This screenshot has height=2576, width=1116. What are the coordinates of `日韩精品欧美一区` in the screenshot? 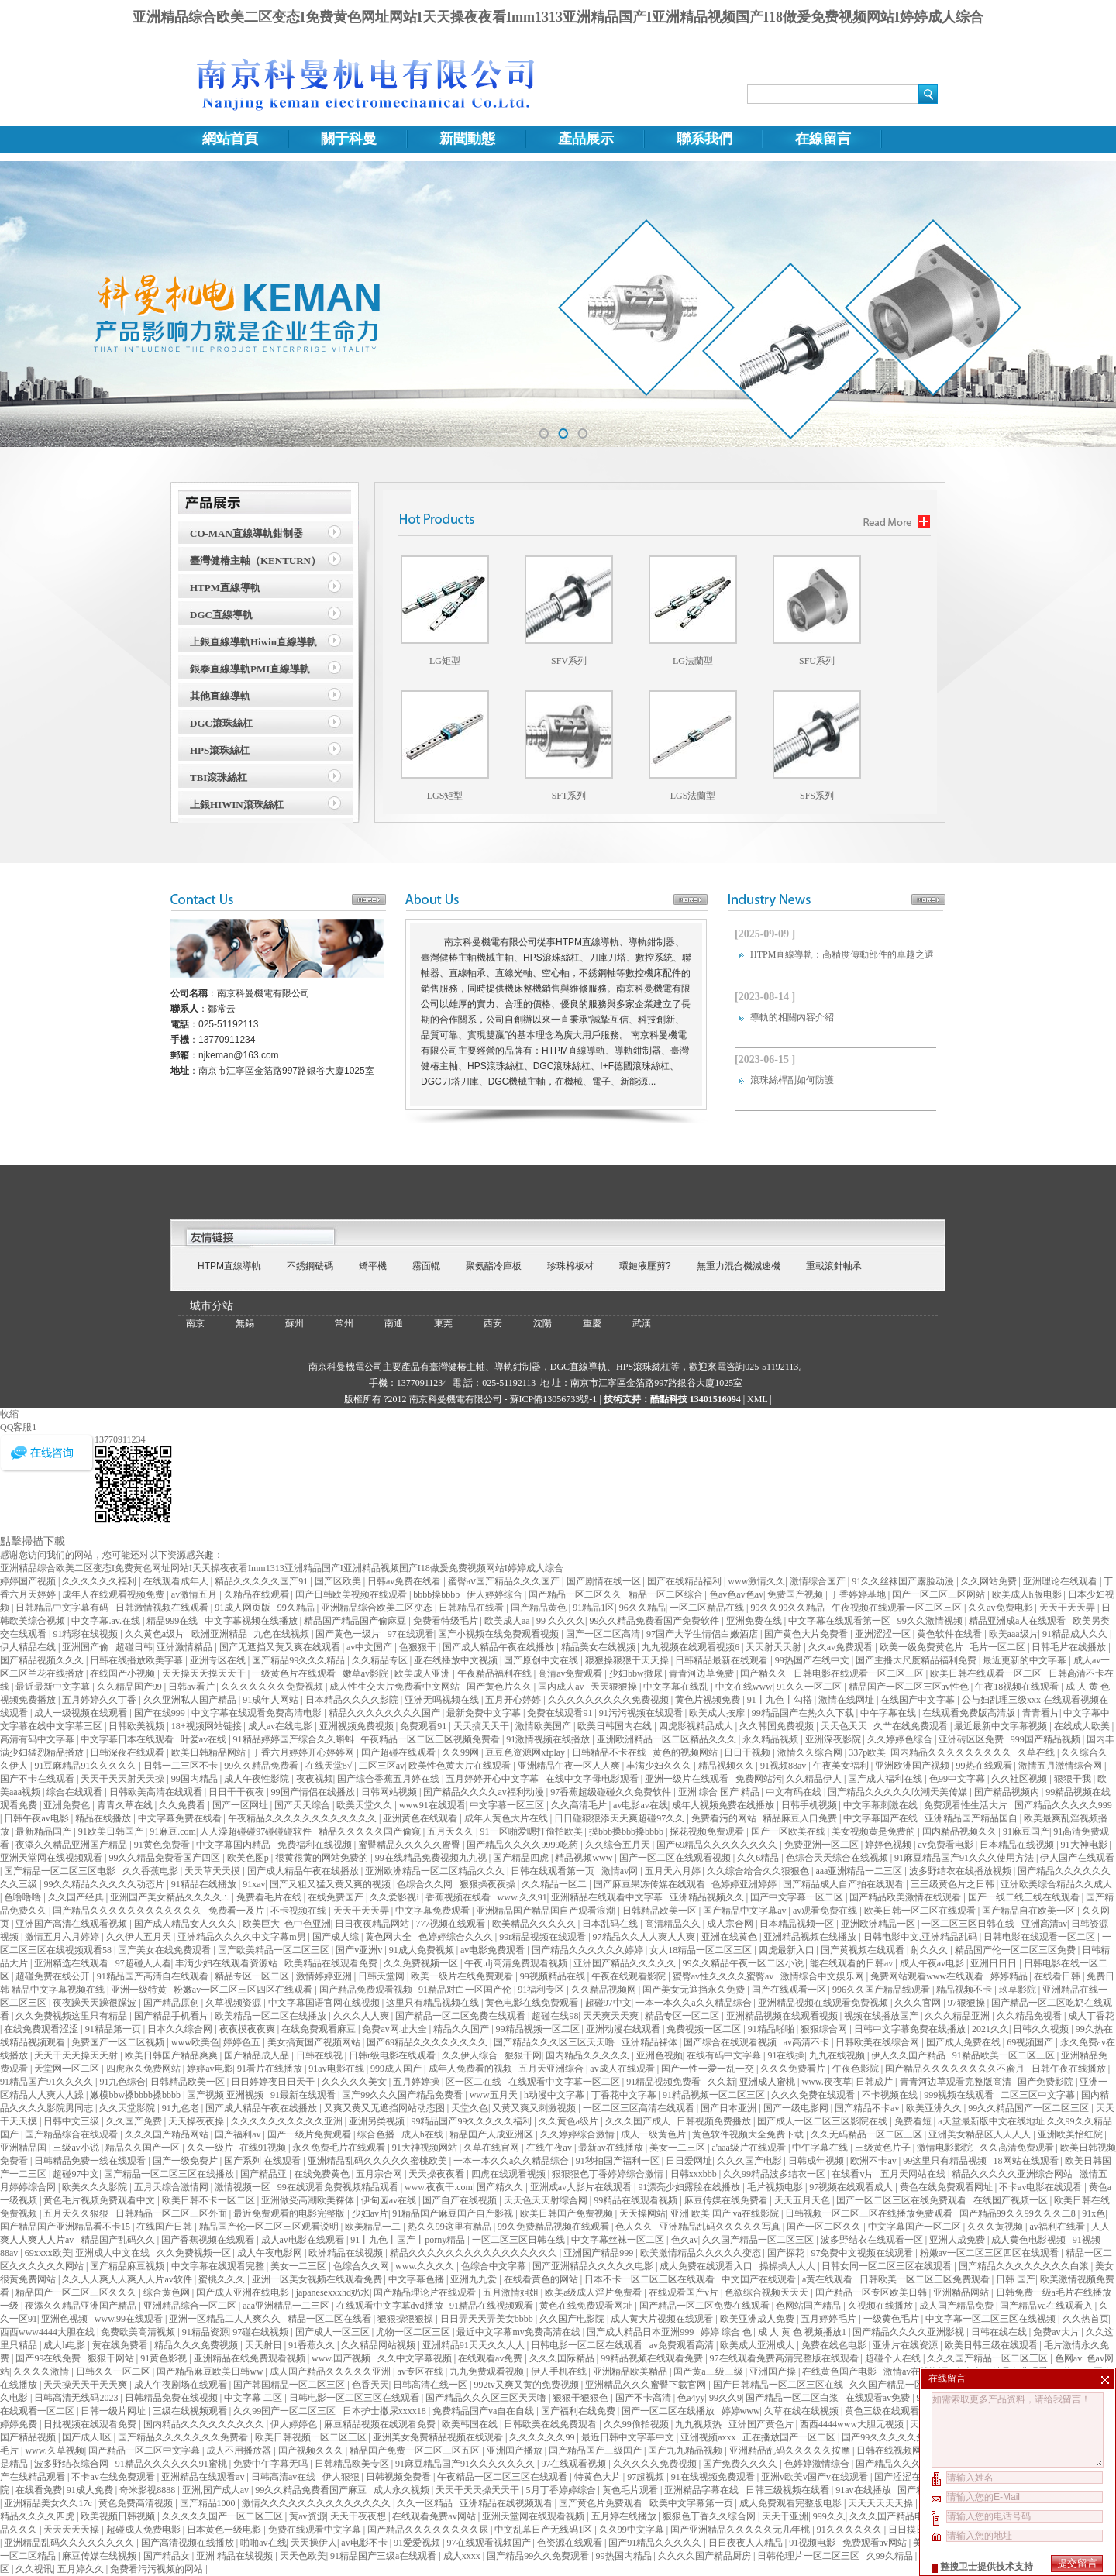 It's located at (660, 1910).